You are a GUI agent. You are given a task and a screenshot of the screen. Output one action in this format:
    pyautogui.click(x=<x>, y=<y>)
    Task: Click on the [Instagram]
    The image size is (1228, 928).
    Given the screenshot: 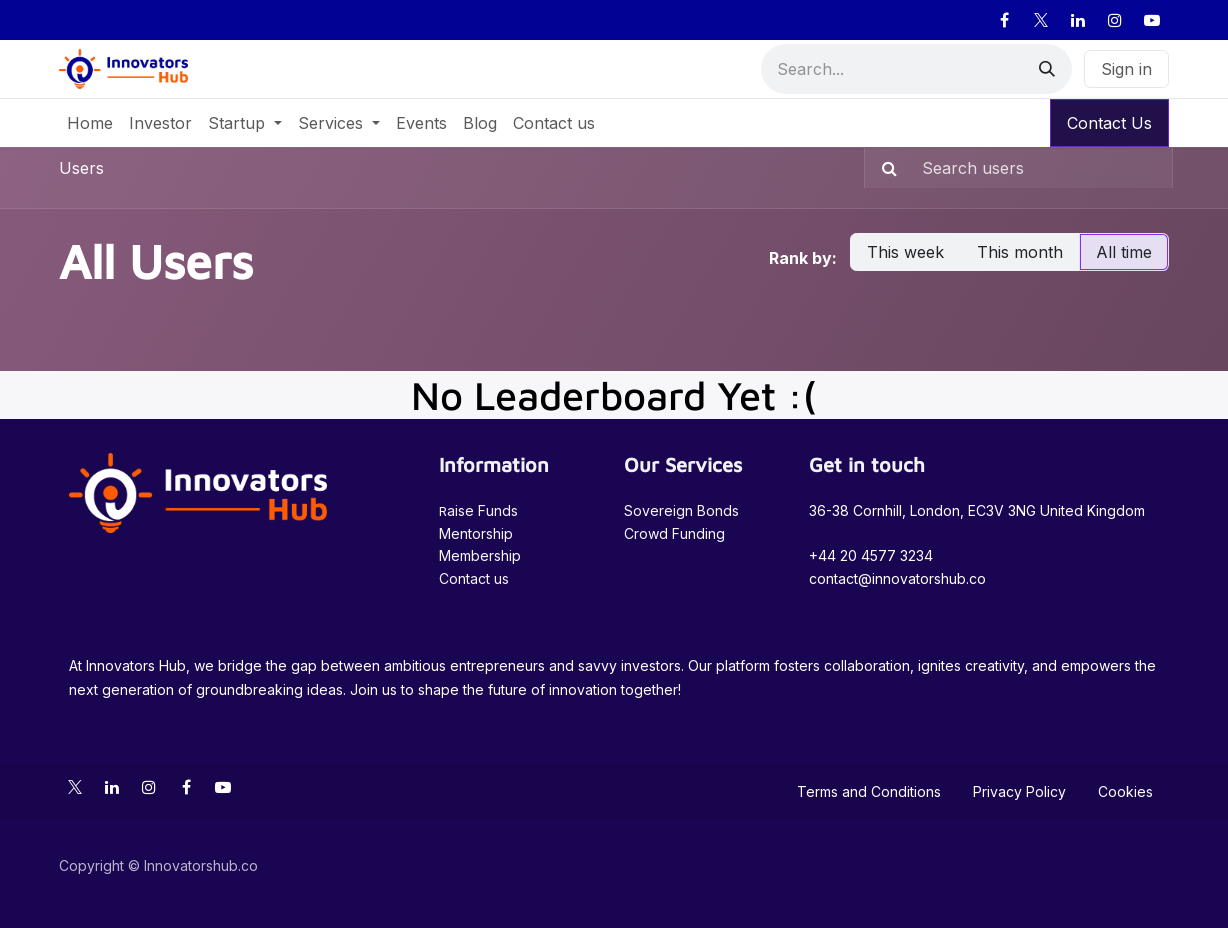 What is the action you would take?
    pyautogui.click(x=1115, y=20)
    